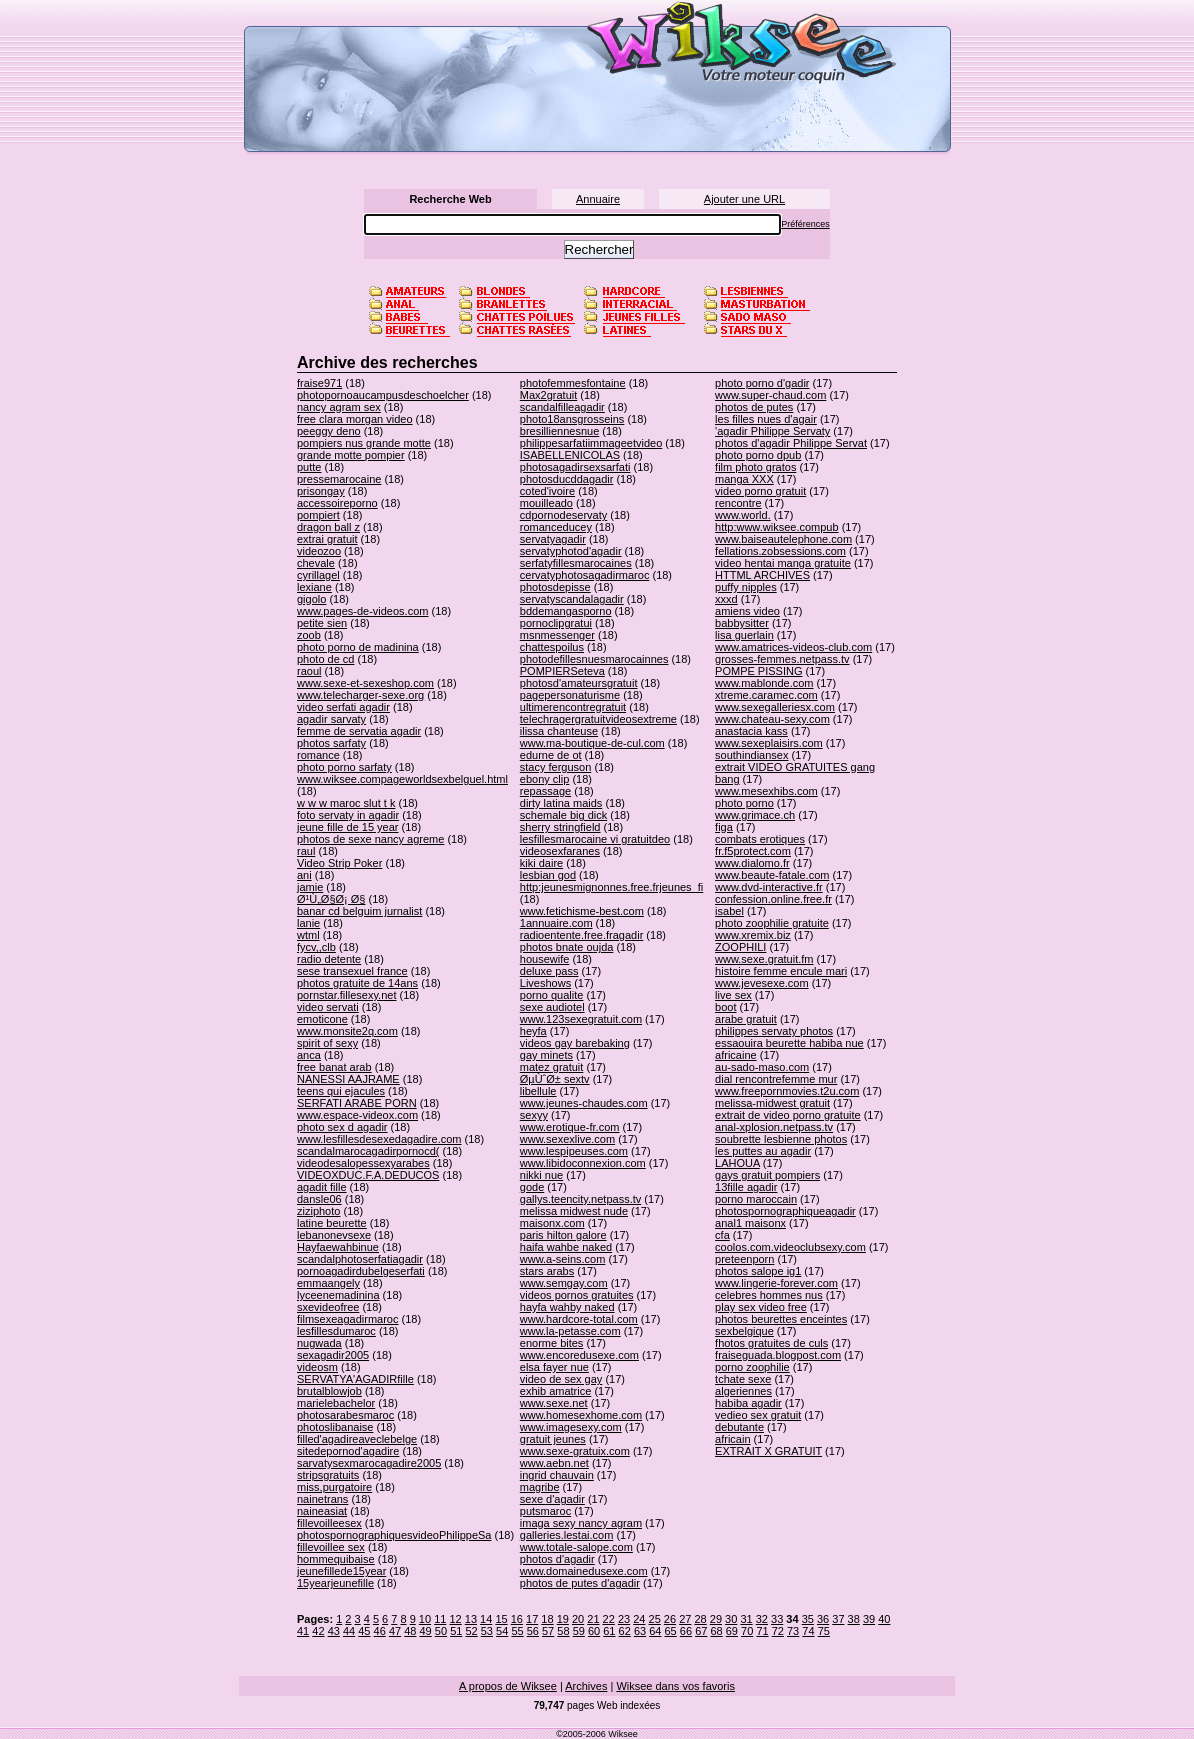 The height and width of the screenshot is (1739, 1194). What do you see at coordinates (790, 1247) in the screenshot?
I see `coolos.com.videoclubsexy.com` at bounding box center [790, 1247].